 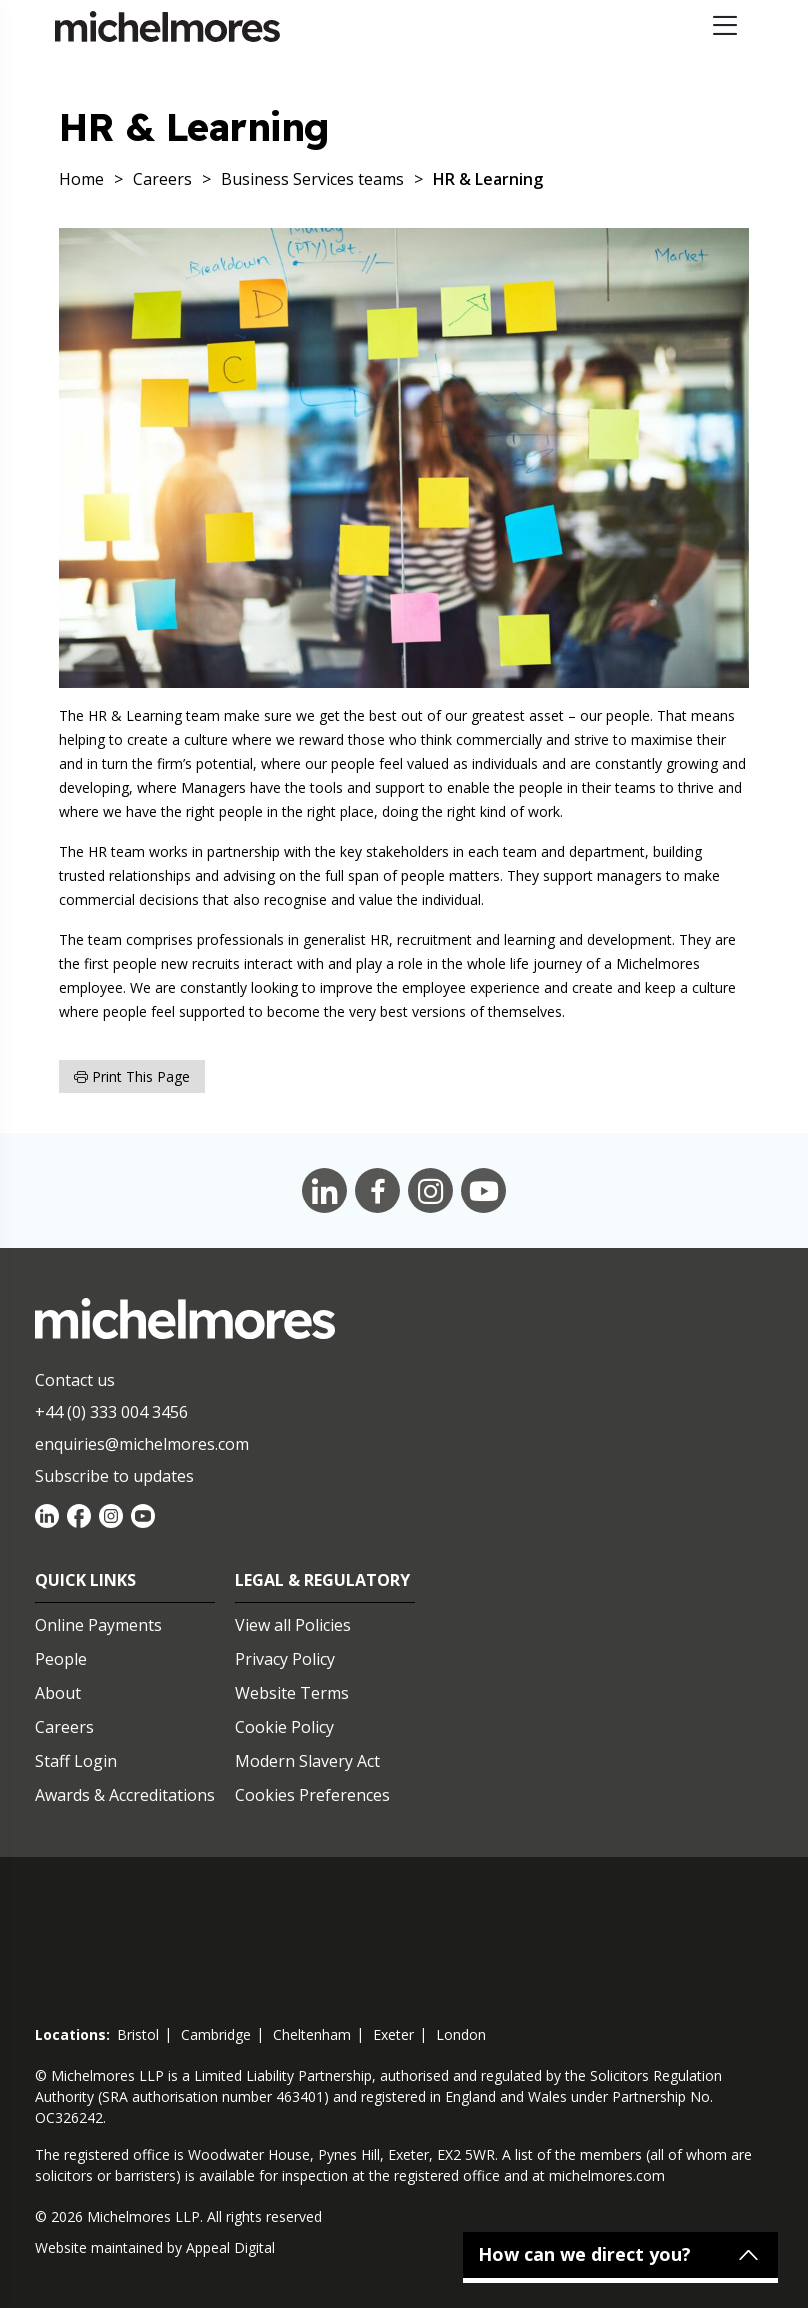 What do you see at coordinates (125, 1795) in the screenshot?
I see `Awards & Accreditations` at bounding box center [125, 1795].